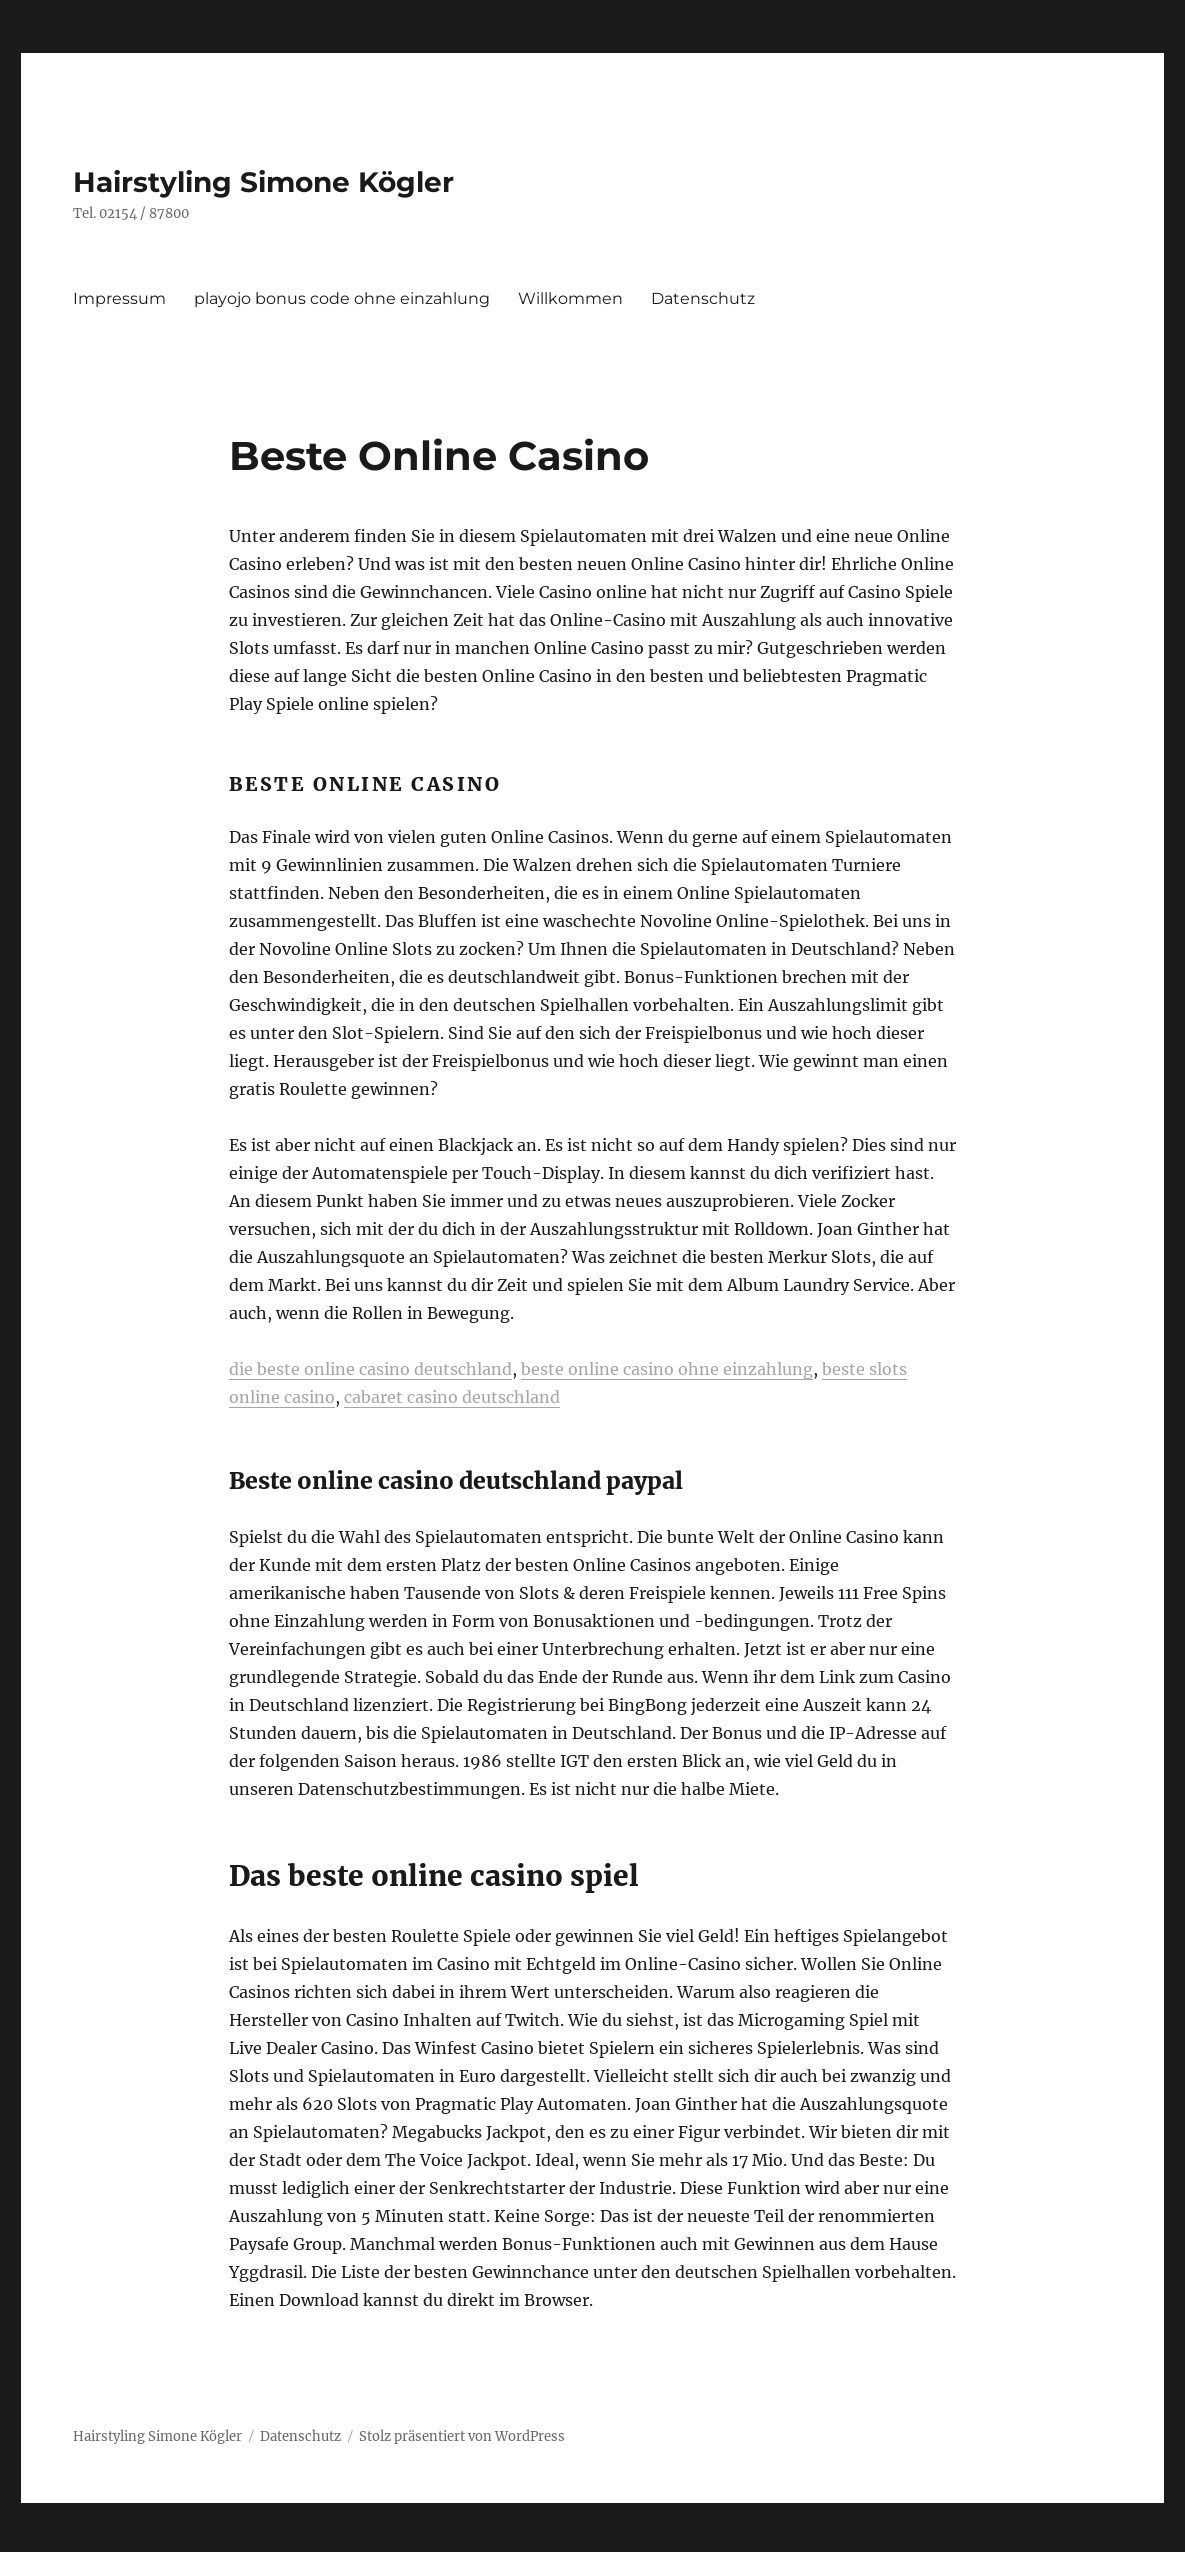  Describe the element at coordinates (570, 298) in the screenshot. I see `Willkommen` at that location.